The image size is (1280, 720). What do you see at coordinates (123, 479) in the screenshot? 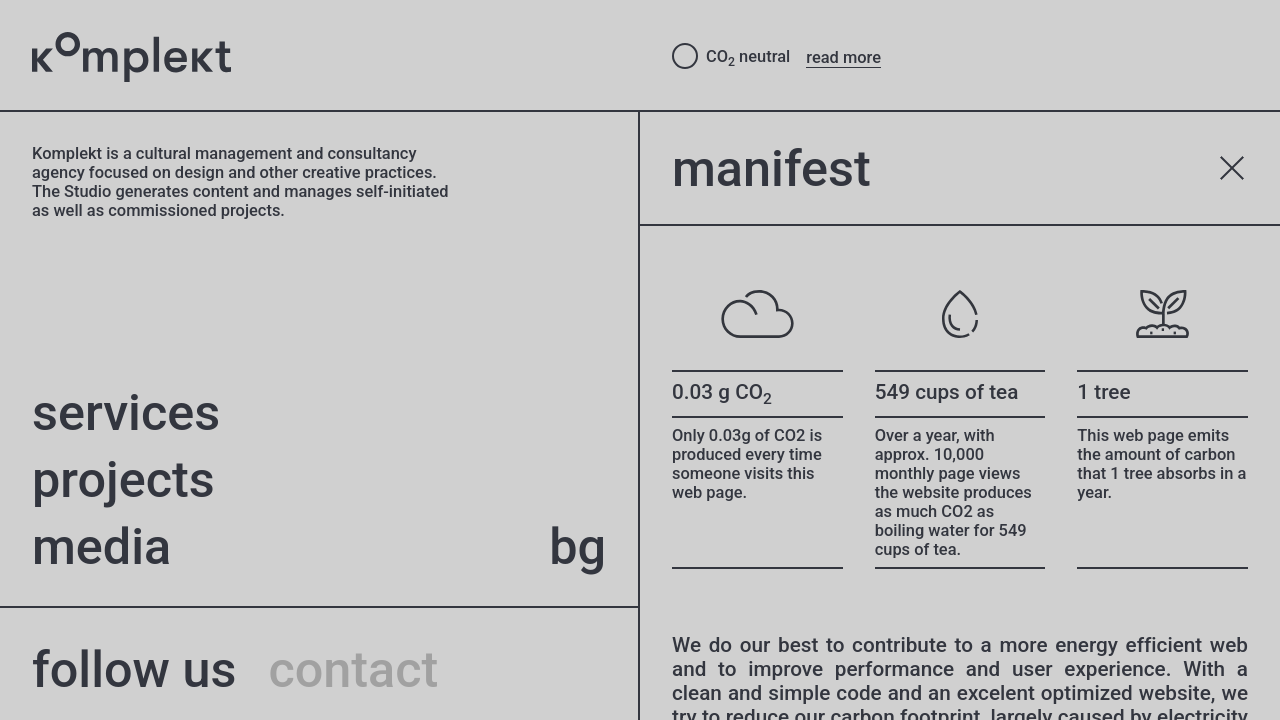
I see `projects` at bounding box center [123, 479].